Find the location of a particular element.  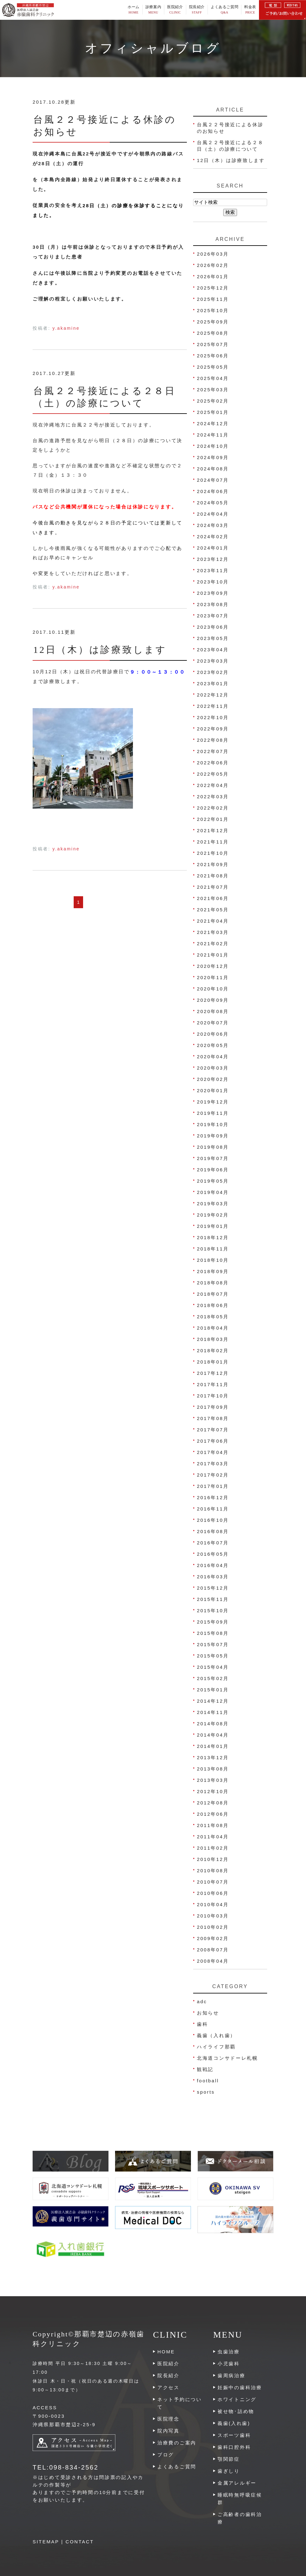

スポーツ歯科 is located at coordinates (234, 2435).